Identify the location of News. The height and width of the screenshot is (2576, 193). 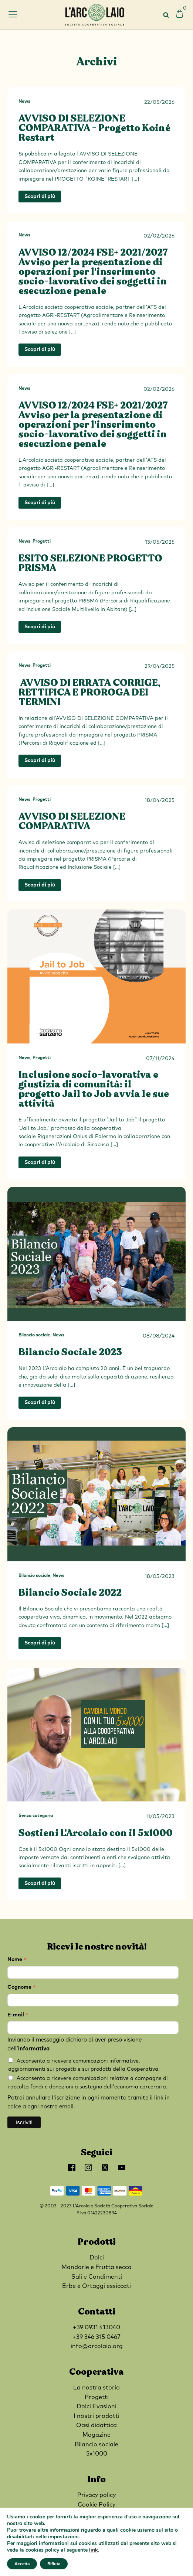
(24, 101).